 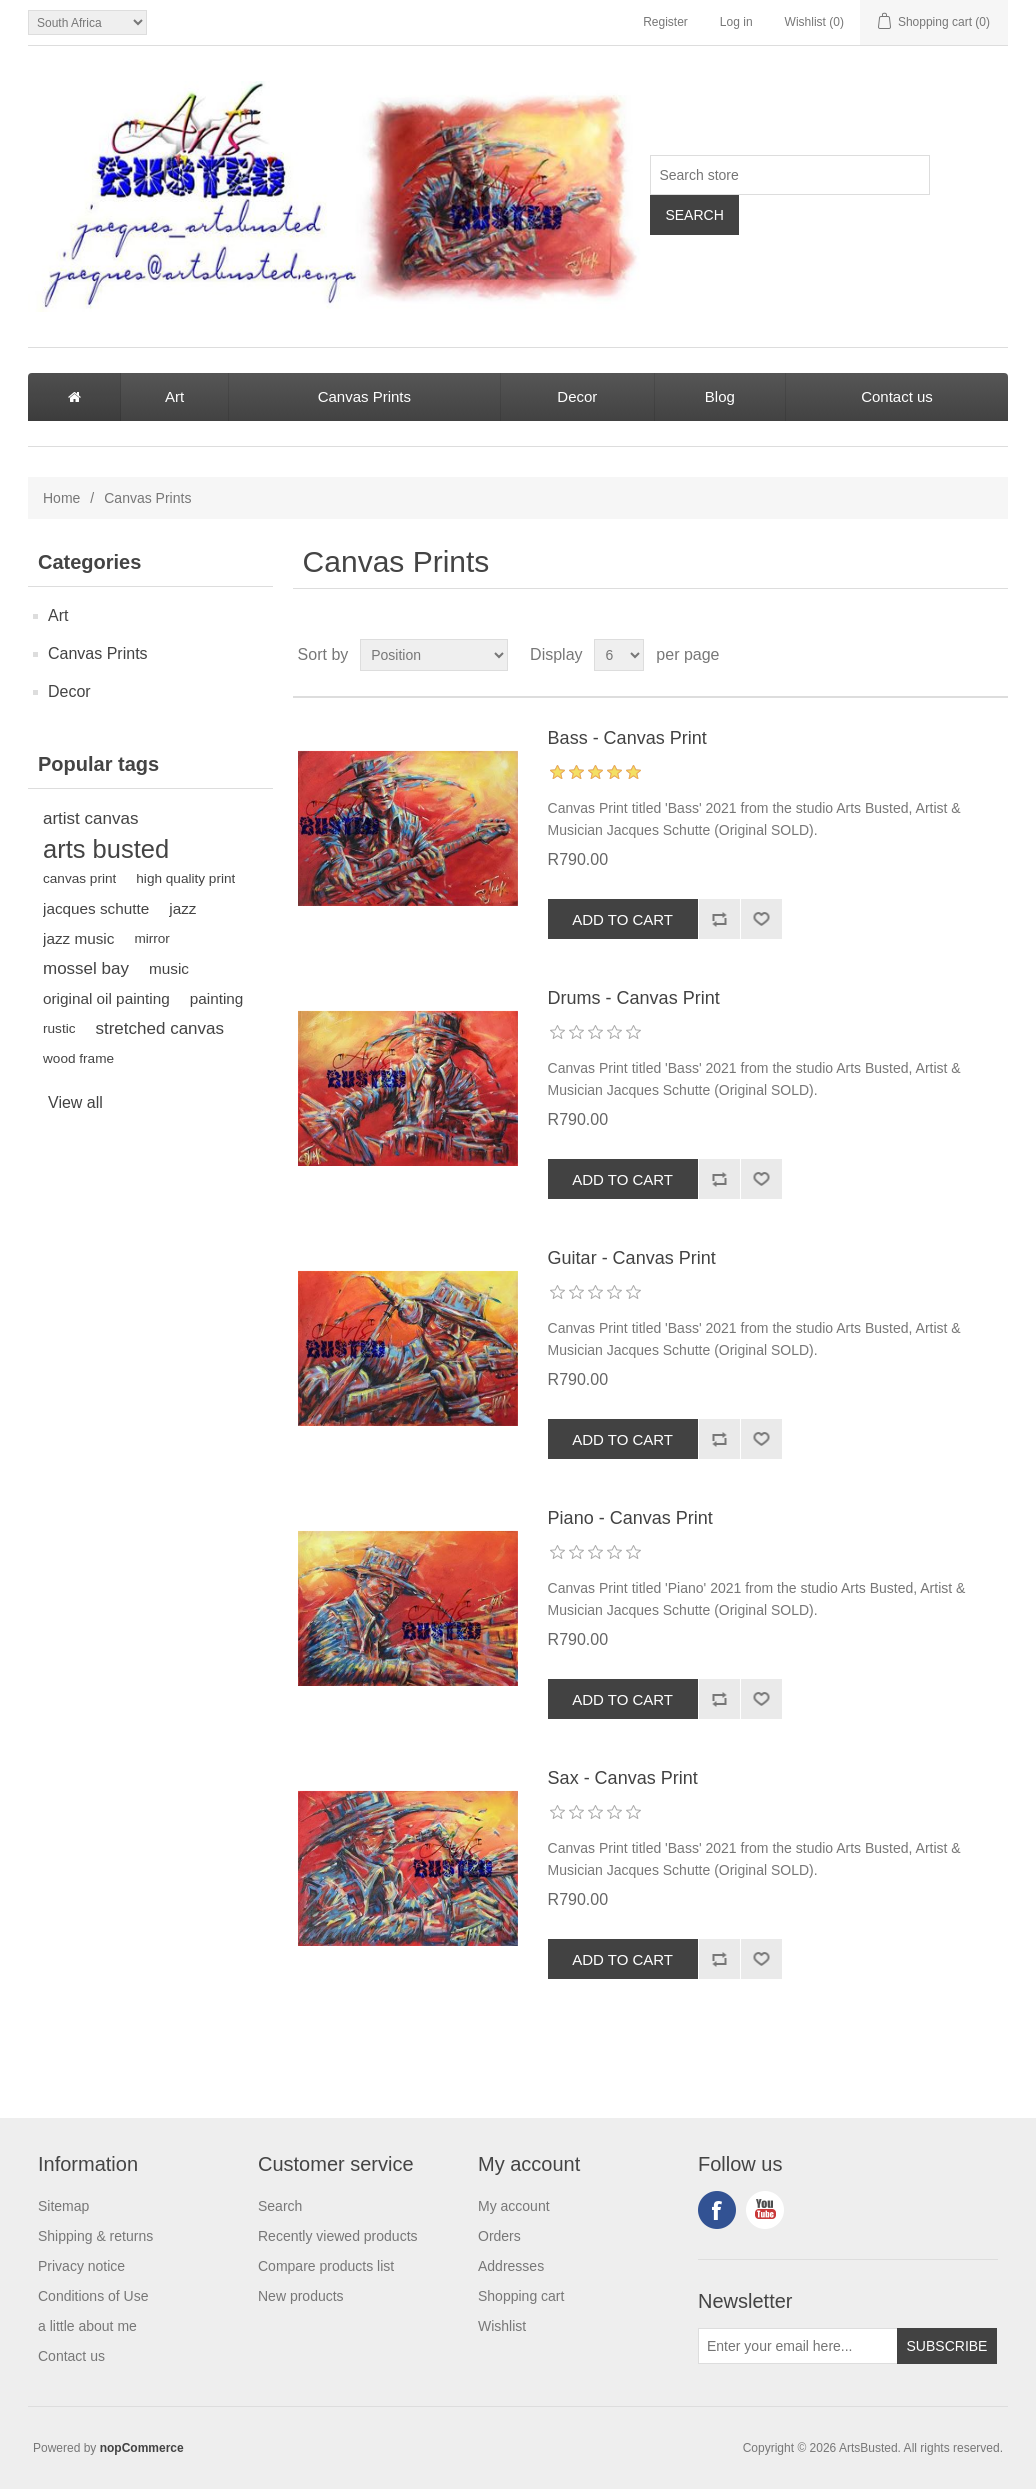 What do you see at coordinates (301, 2296) in the screenshot?
I see `New products` at bounding box center [301, 2296].